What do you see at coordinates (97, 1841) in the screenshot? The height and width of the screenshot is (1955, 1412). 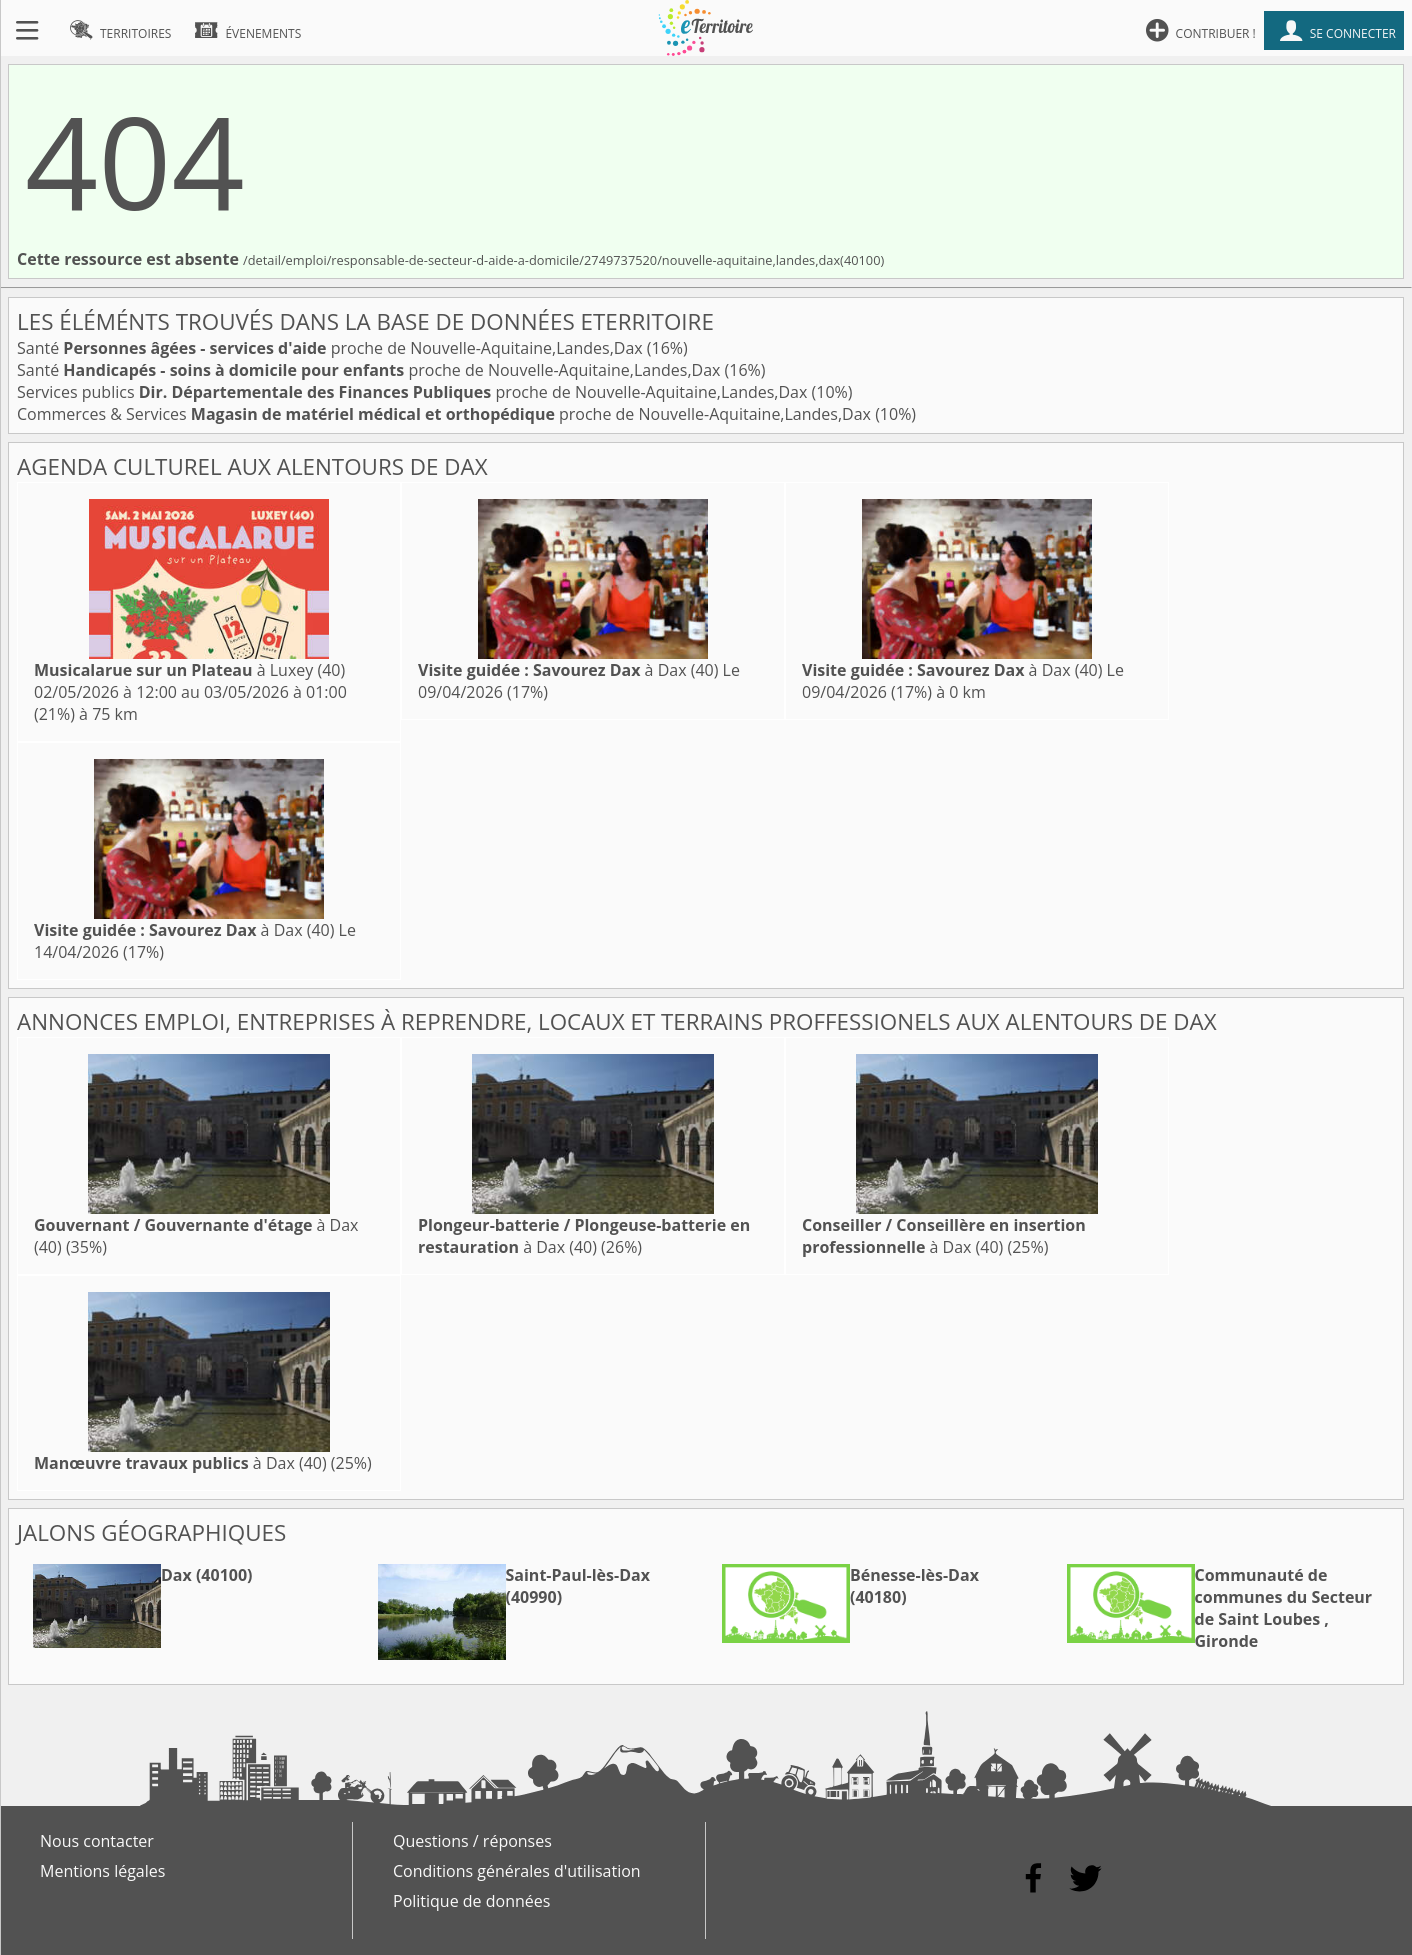 I see `Nous contacter` at bounding box center [97, 1841].